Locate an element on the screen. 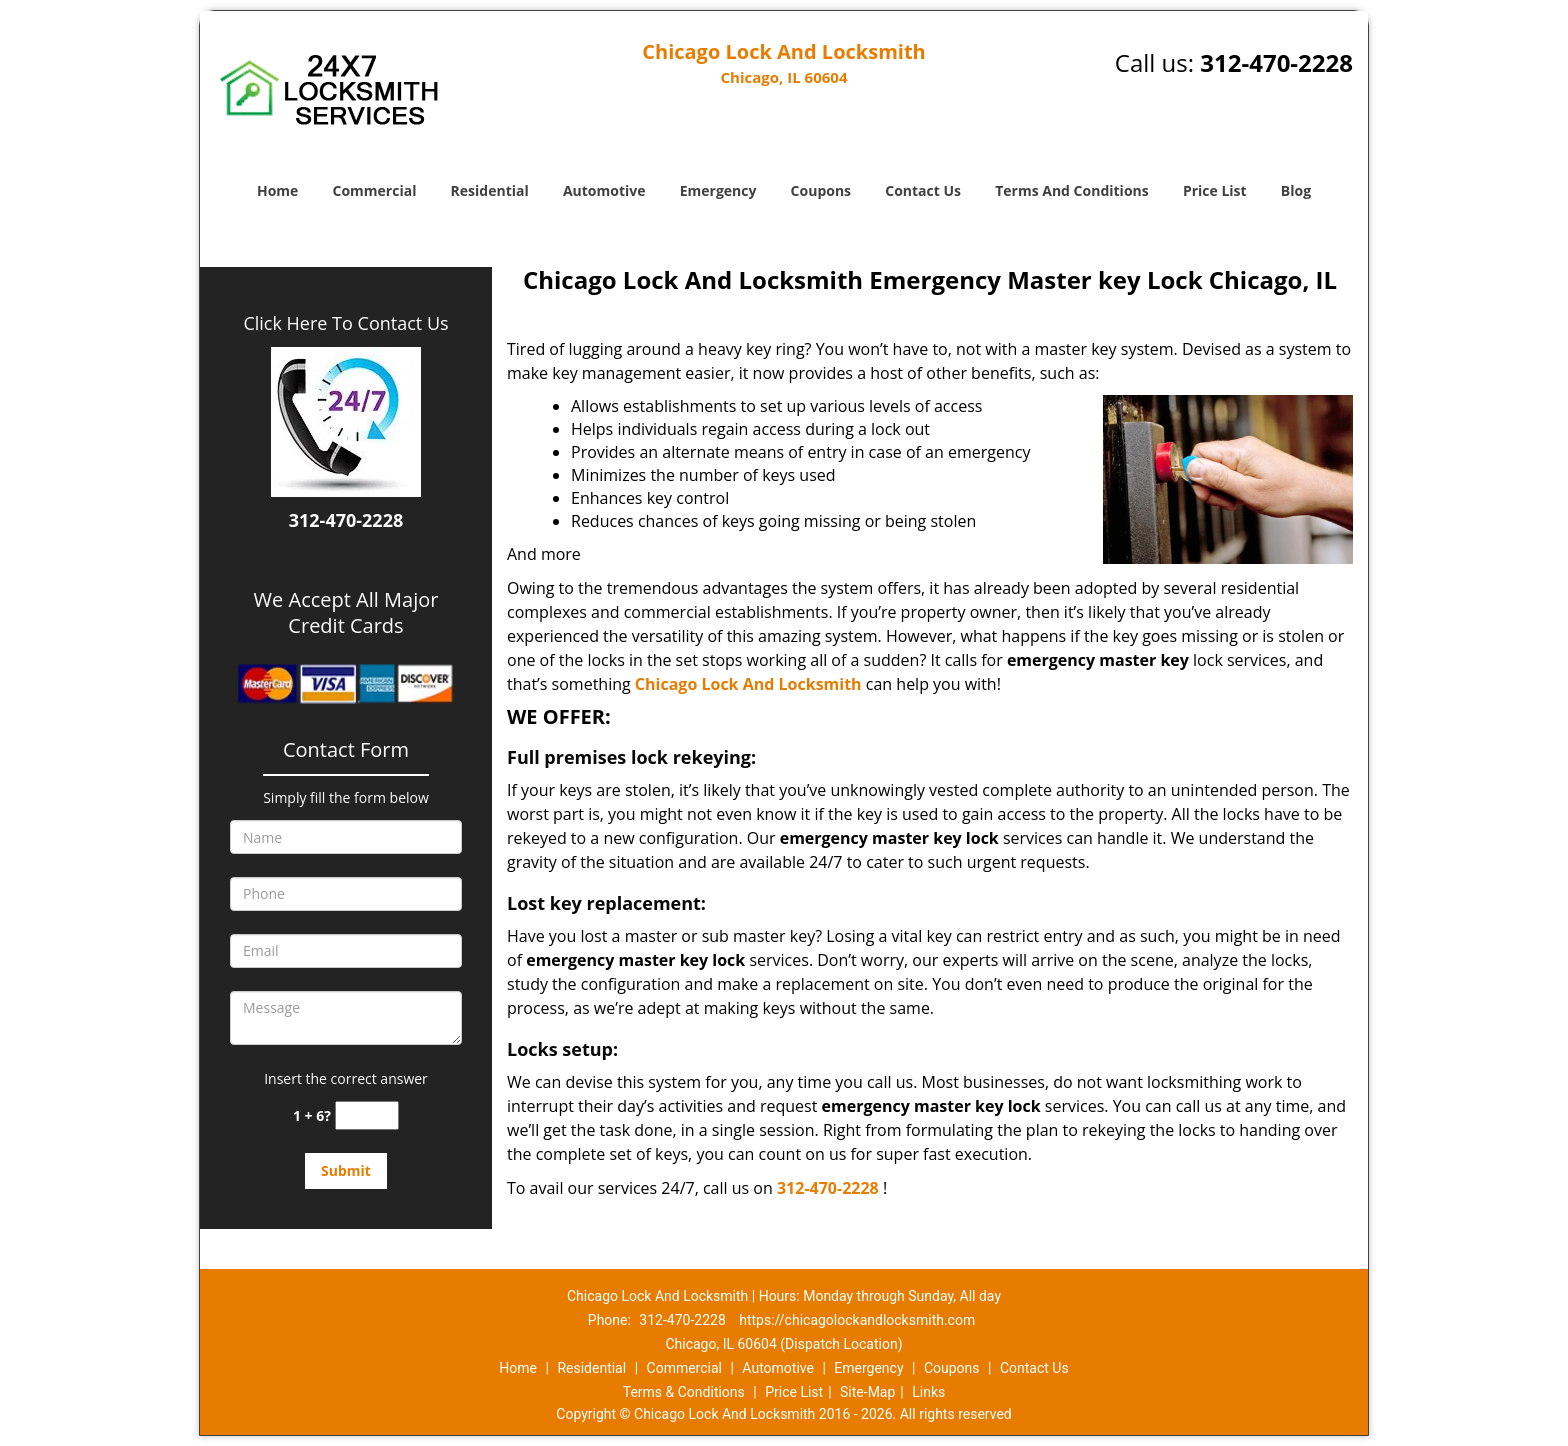 Image resolution: width=1568 pixels, height=1446 pixels. Site-Map is located at coordinates (867, 1392).